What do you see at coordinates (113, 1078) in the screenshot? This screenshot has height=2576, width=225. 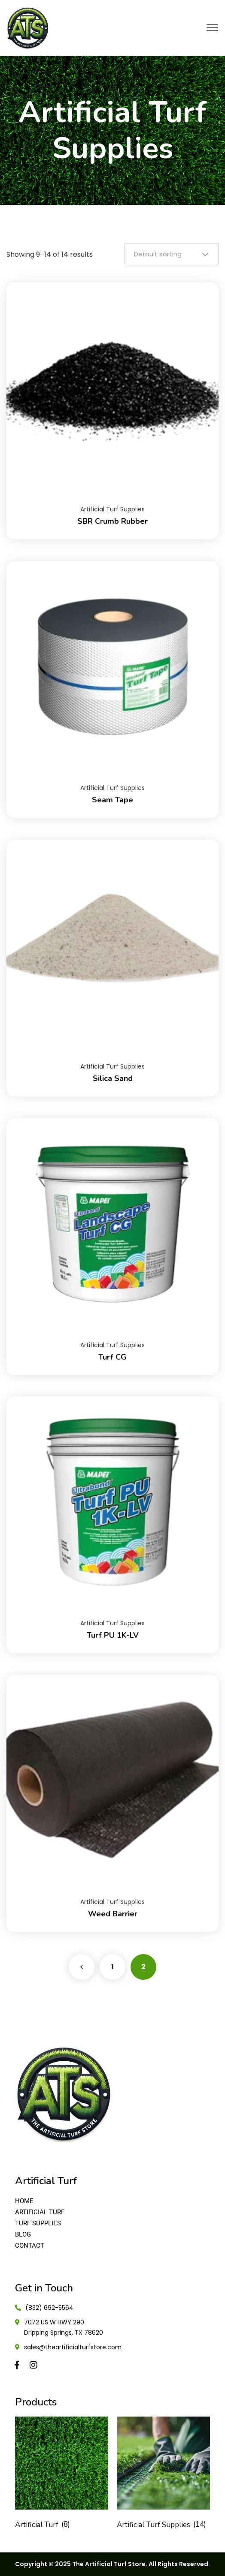 I see `Silica Sand` at bounding box center [113, 1078].